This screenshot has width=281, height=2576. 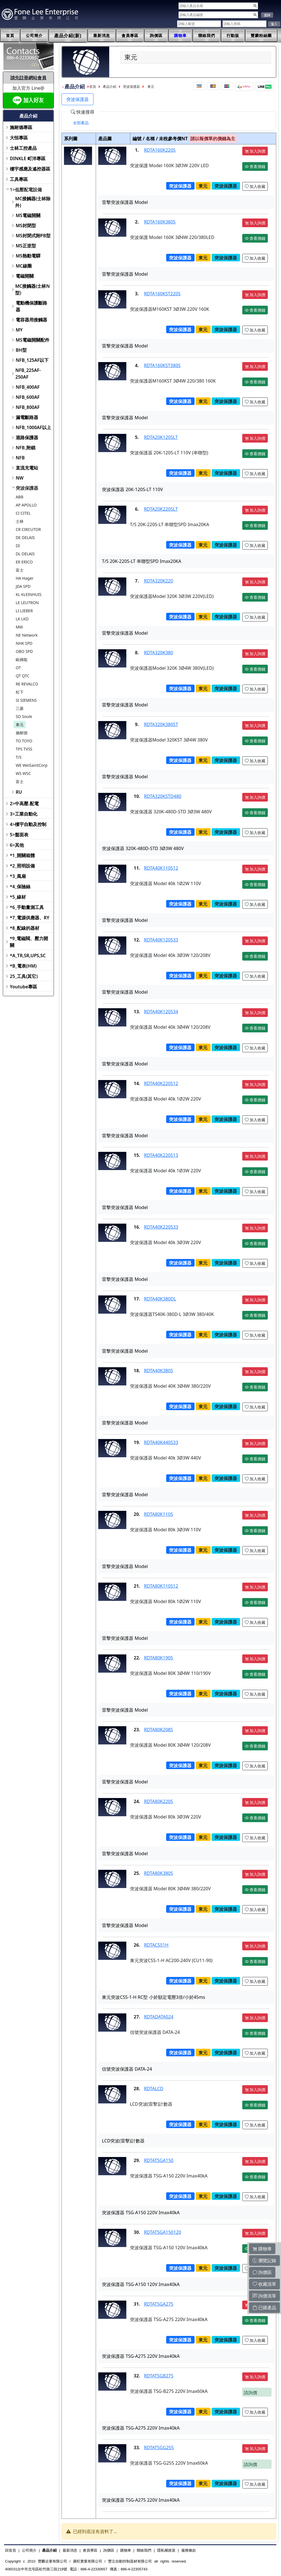 What do you see at coordinates (158, 653) in the screenshot?
I see `RDTA320K380` at bounding box center [158, 653].